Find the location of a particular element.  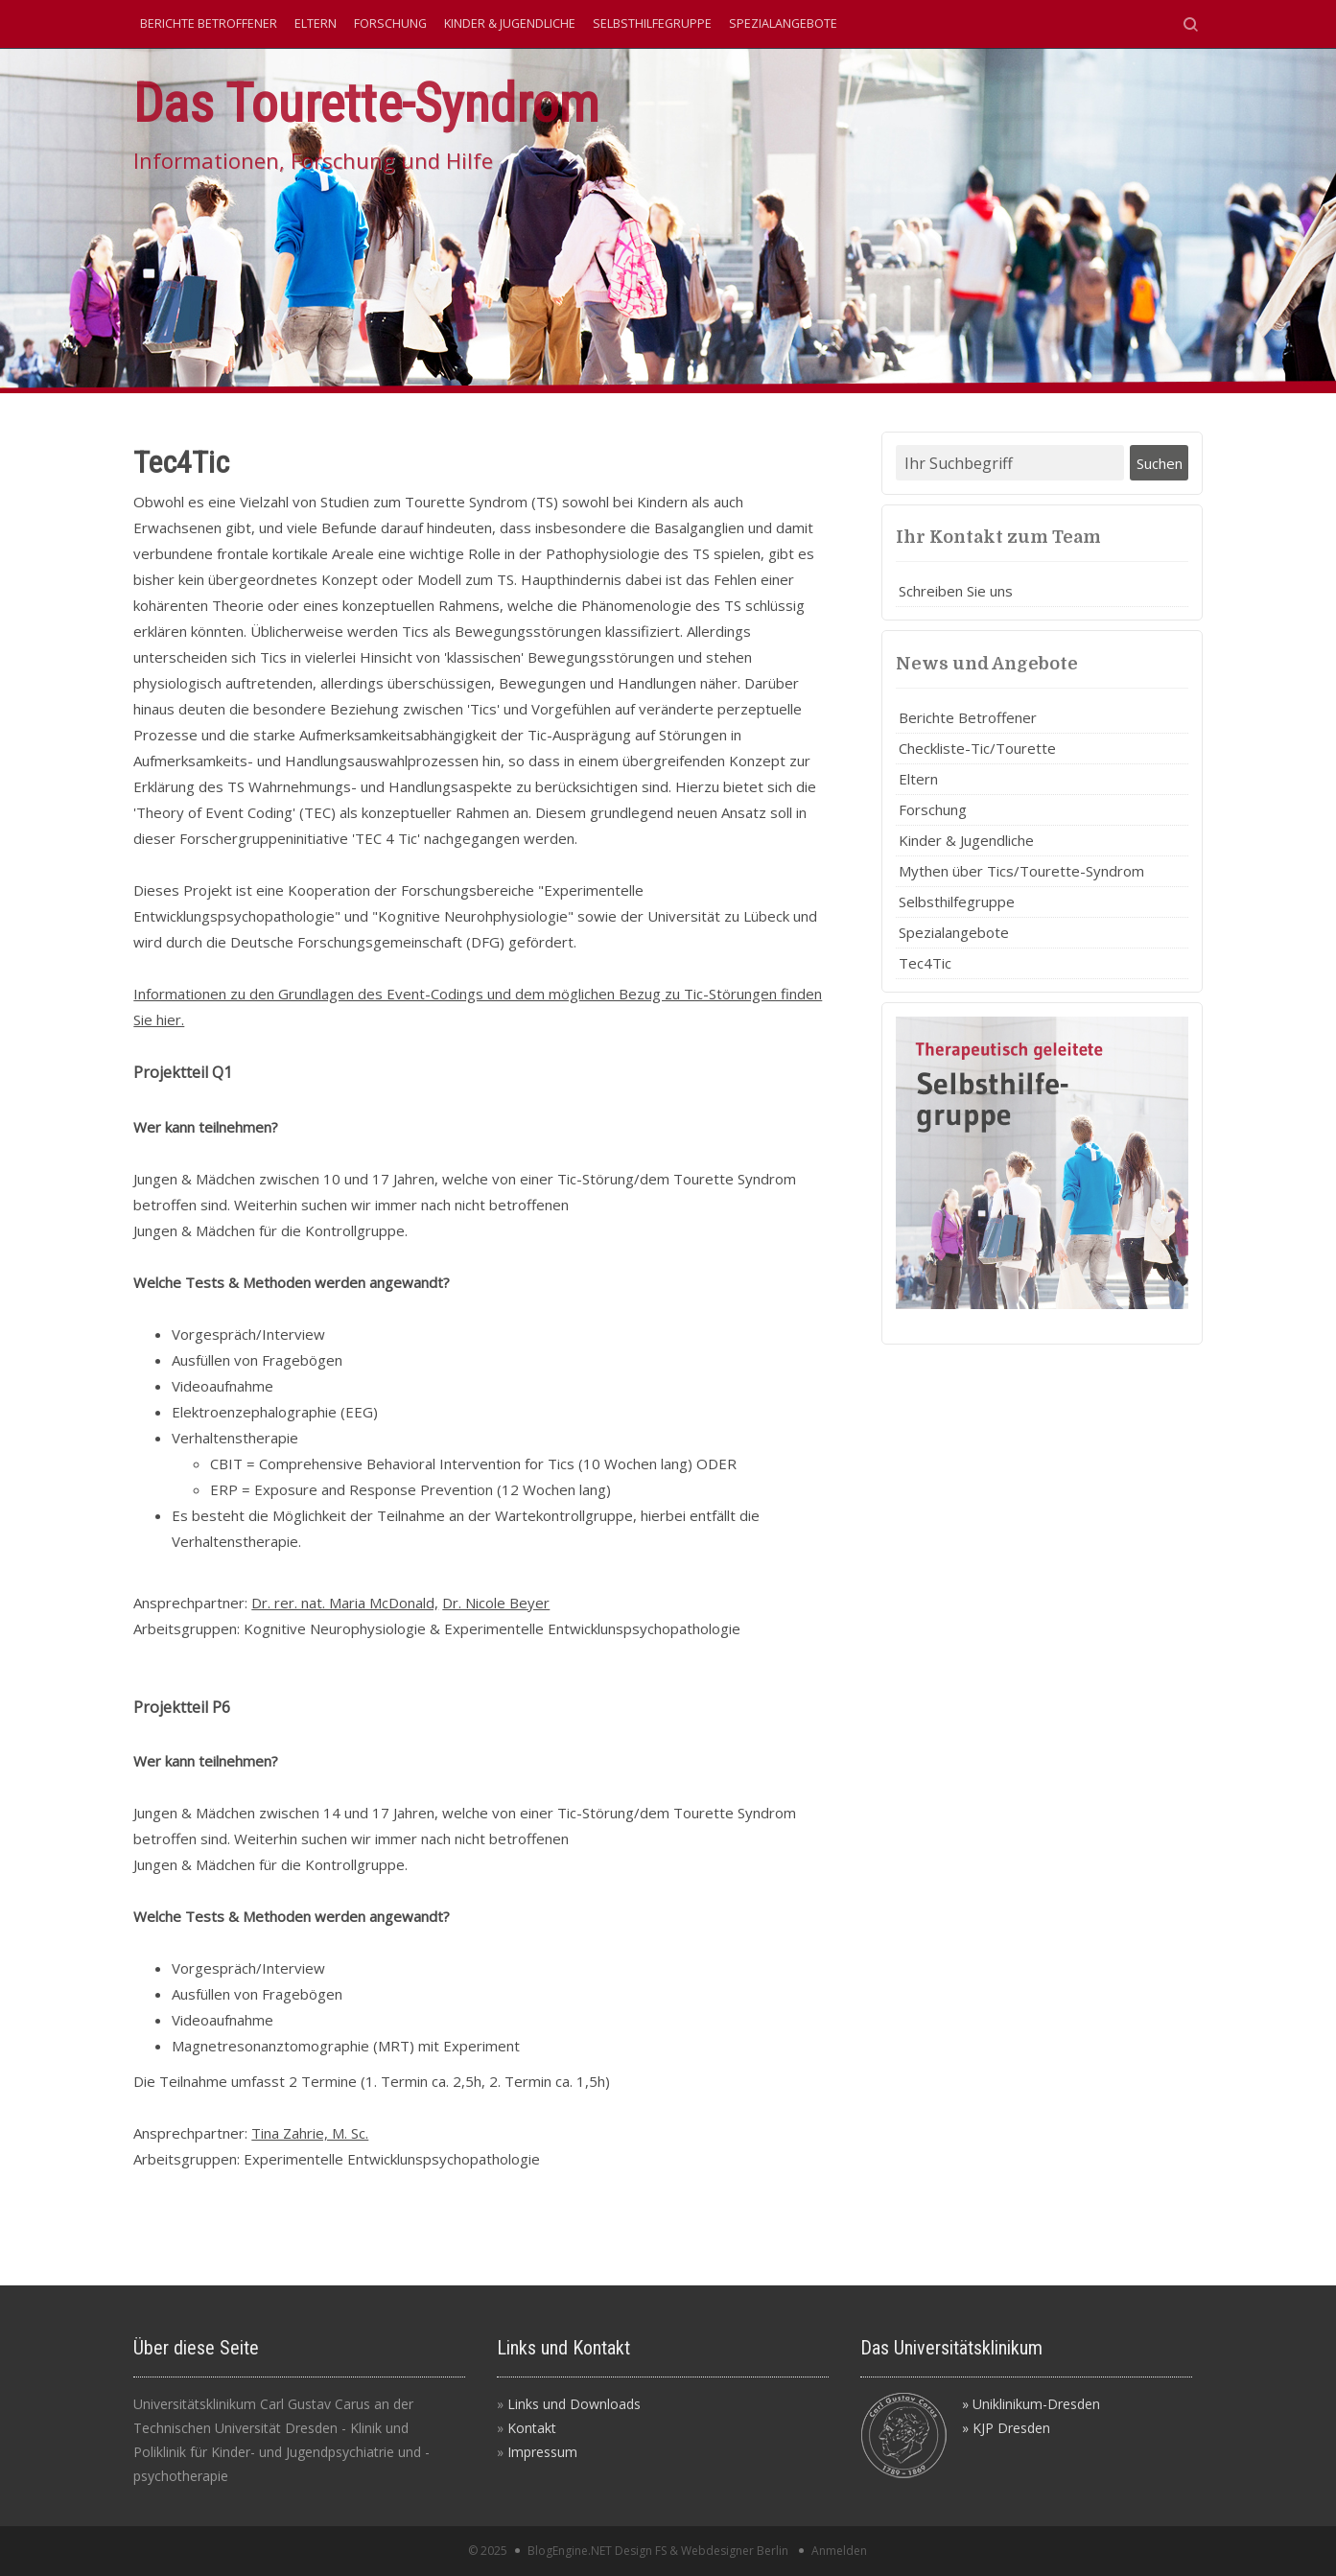

Berichte Betroffener is located at coordinates (208, 23).